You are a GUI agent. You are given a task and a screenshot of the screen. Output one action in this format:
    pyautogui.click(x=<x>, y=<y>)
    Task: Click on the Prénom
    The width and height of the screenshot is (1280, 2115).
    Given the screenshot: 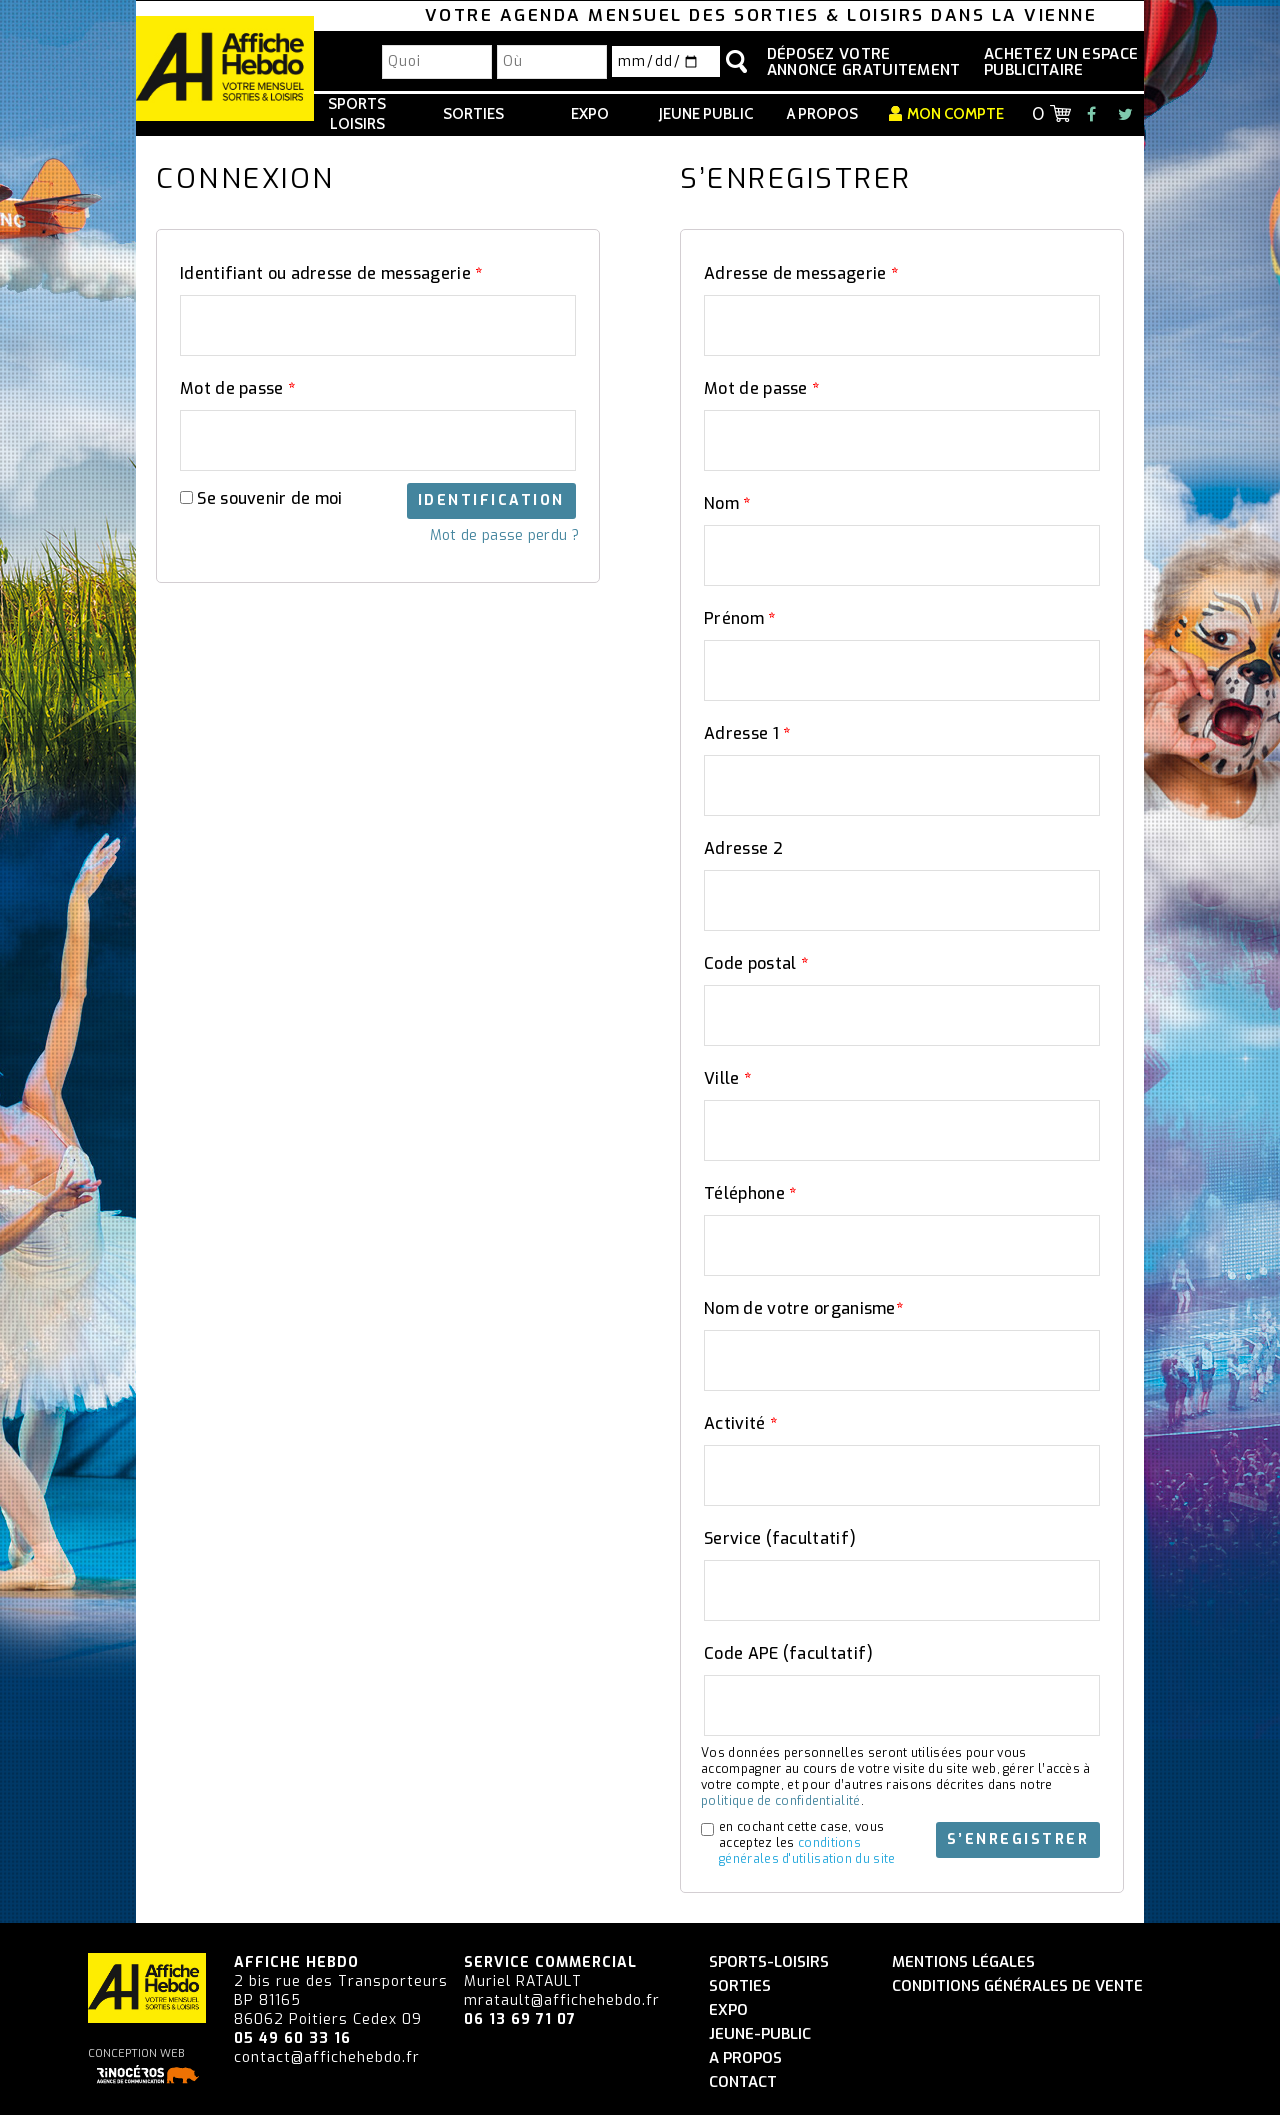 What is the action you would take?
    pyautogui.click(x=739, y=618)
    